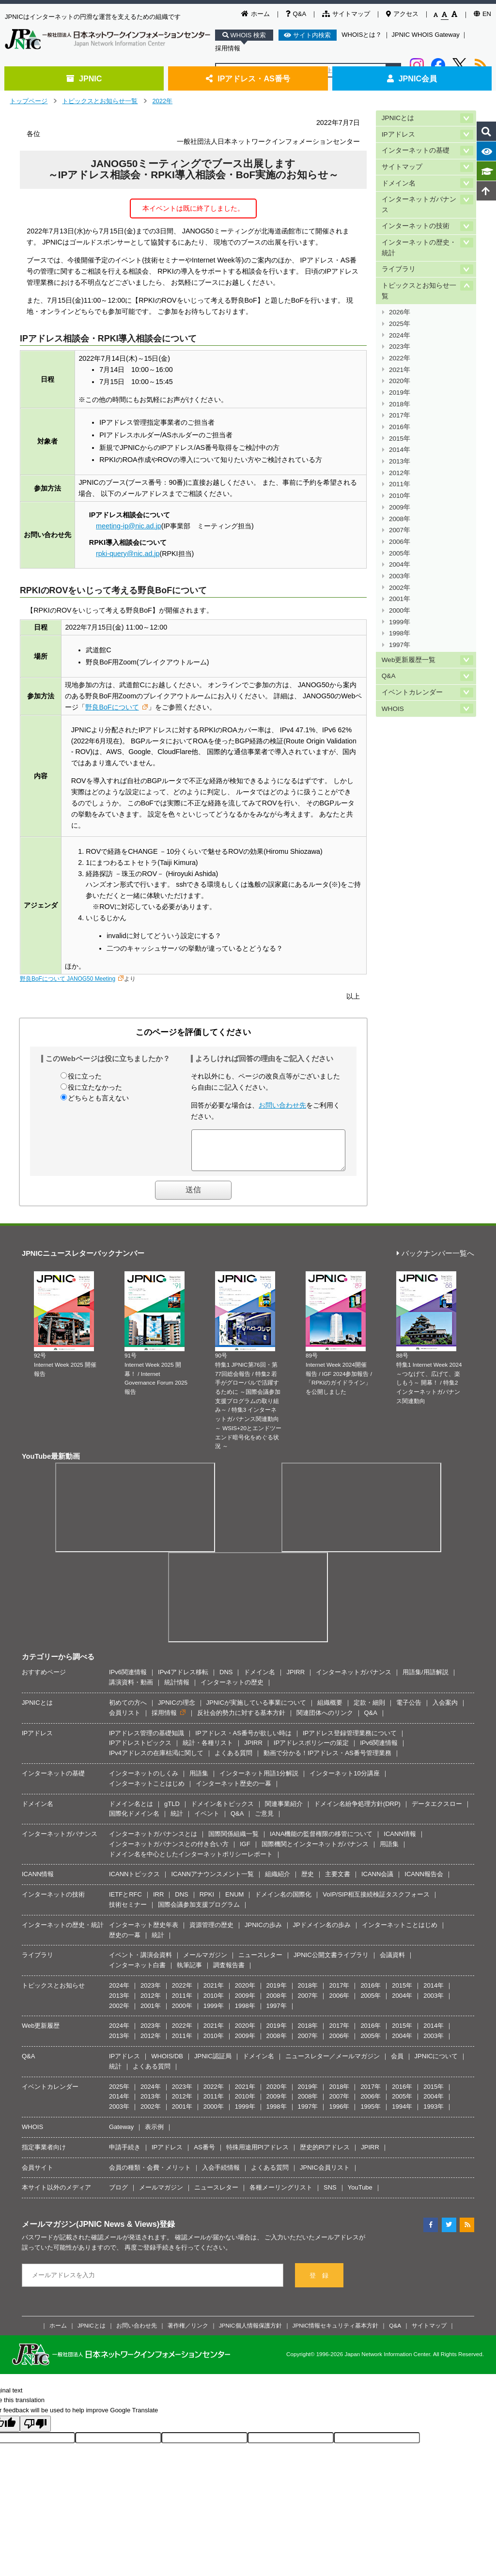 This screenshot has width=496, height=2576. What do you see at coordinates (100, 101) in the screenshot?
I see `トピックスとお知らせ一覧` at bounding box center [100, 101].